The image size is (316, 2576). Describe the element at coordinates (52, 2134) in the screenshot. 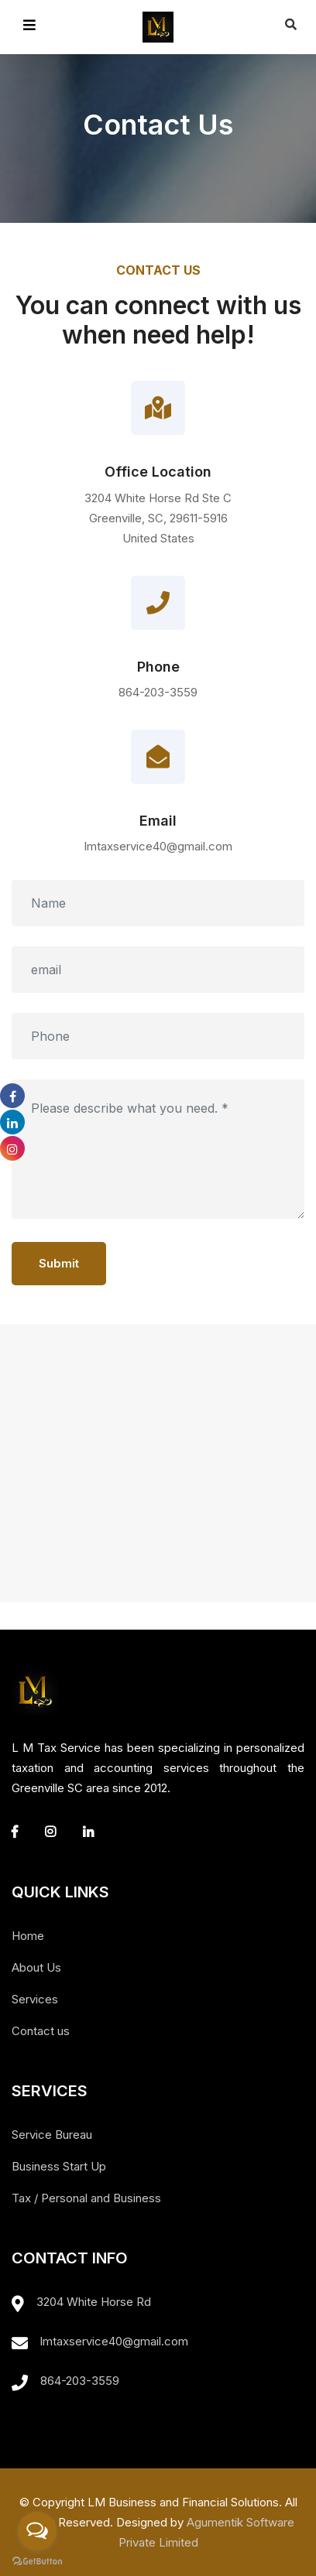

I see `Service Bureau` at that location.